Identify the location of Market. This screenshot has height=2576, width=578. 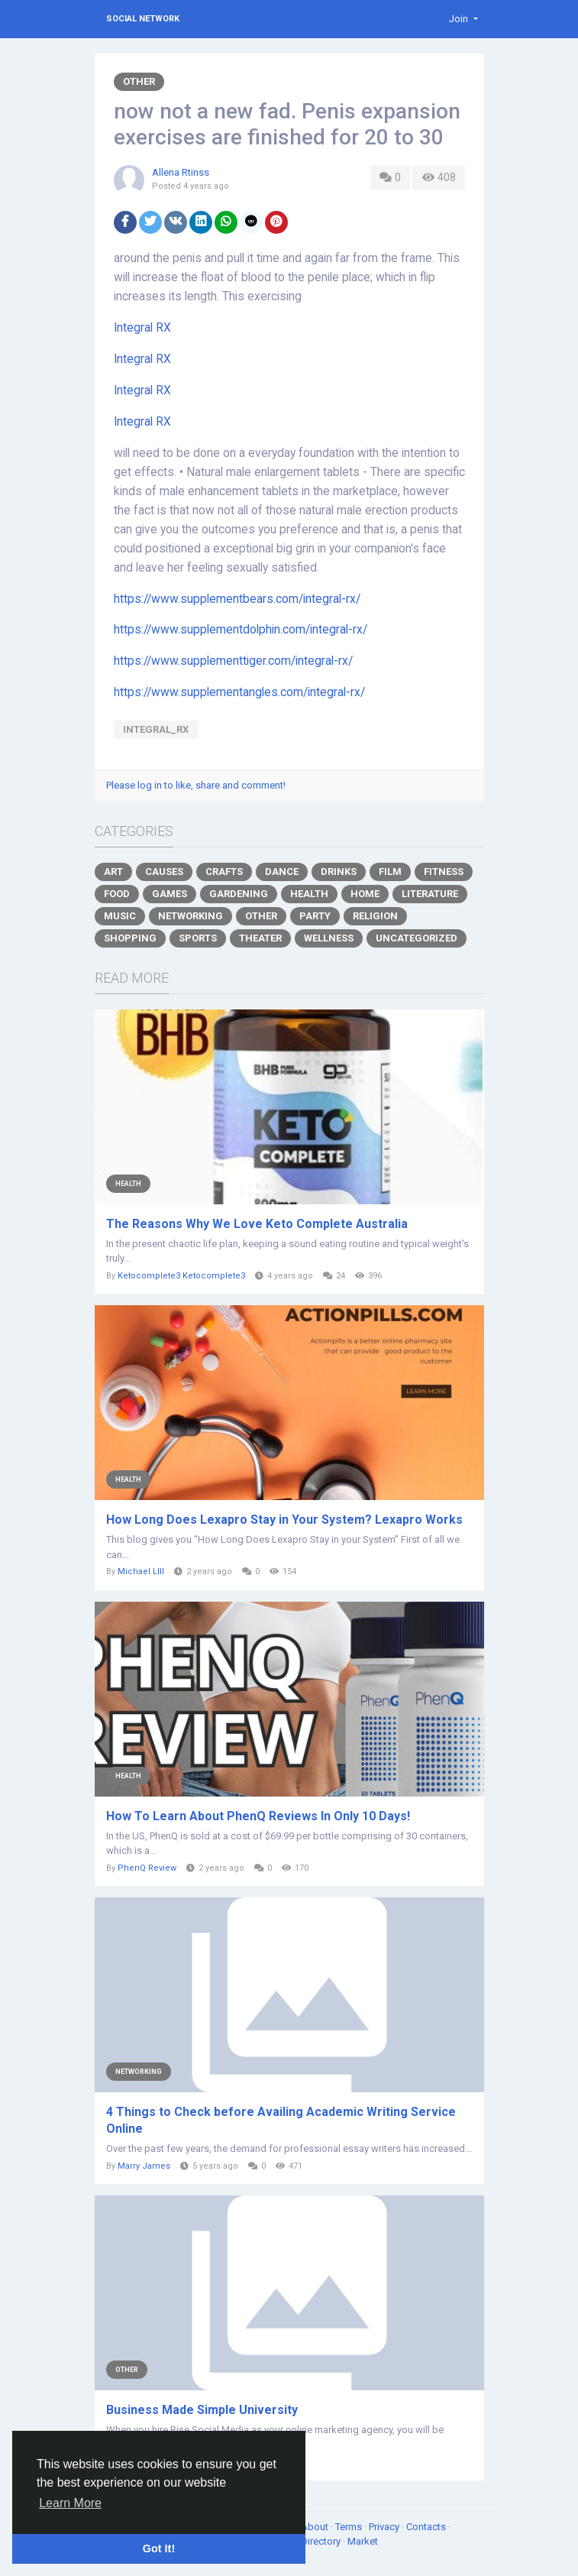
(362, 2541).